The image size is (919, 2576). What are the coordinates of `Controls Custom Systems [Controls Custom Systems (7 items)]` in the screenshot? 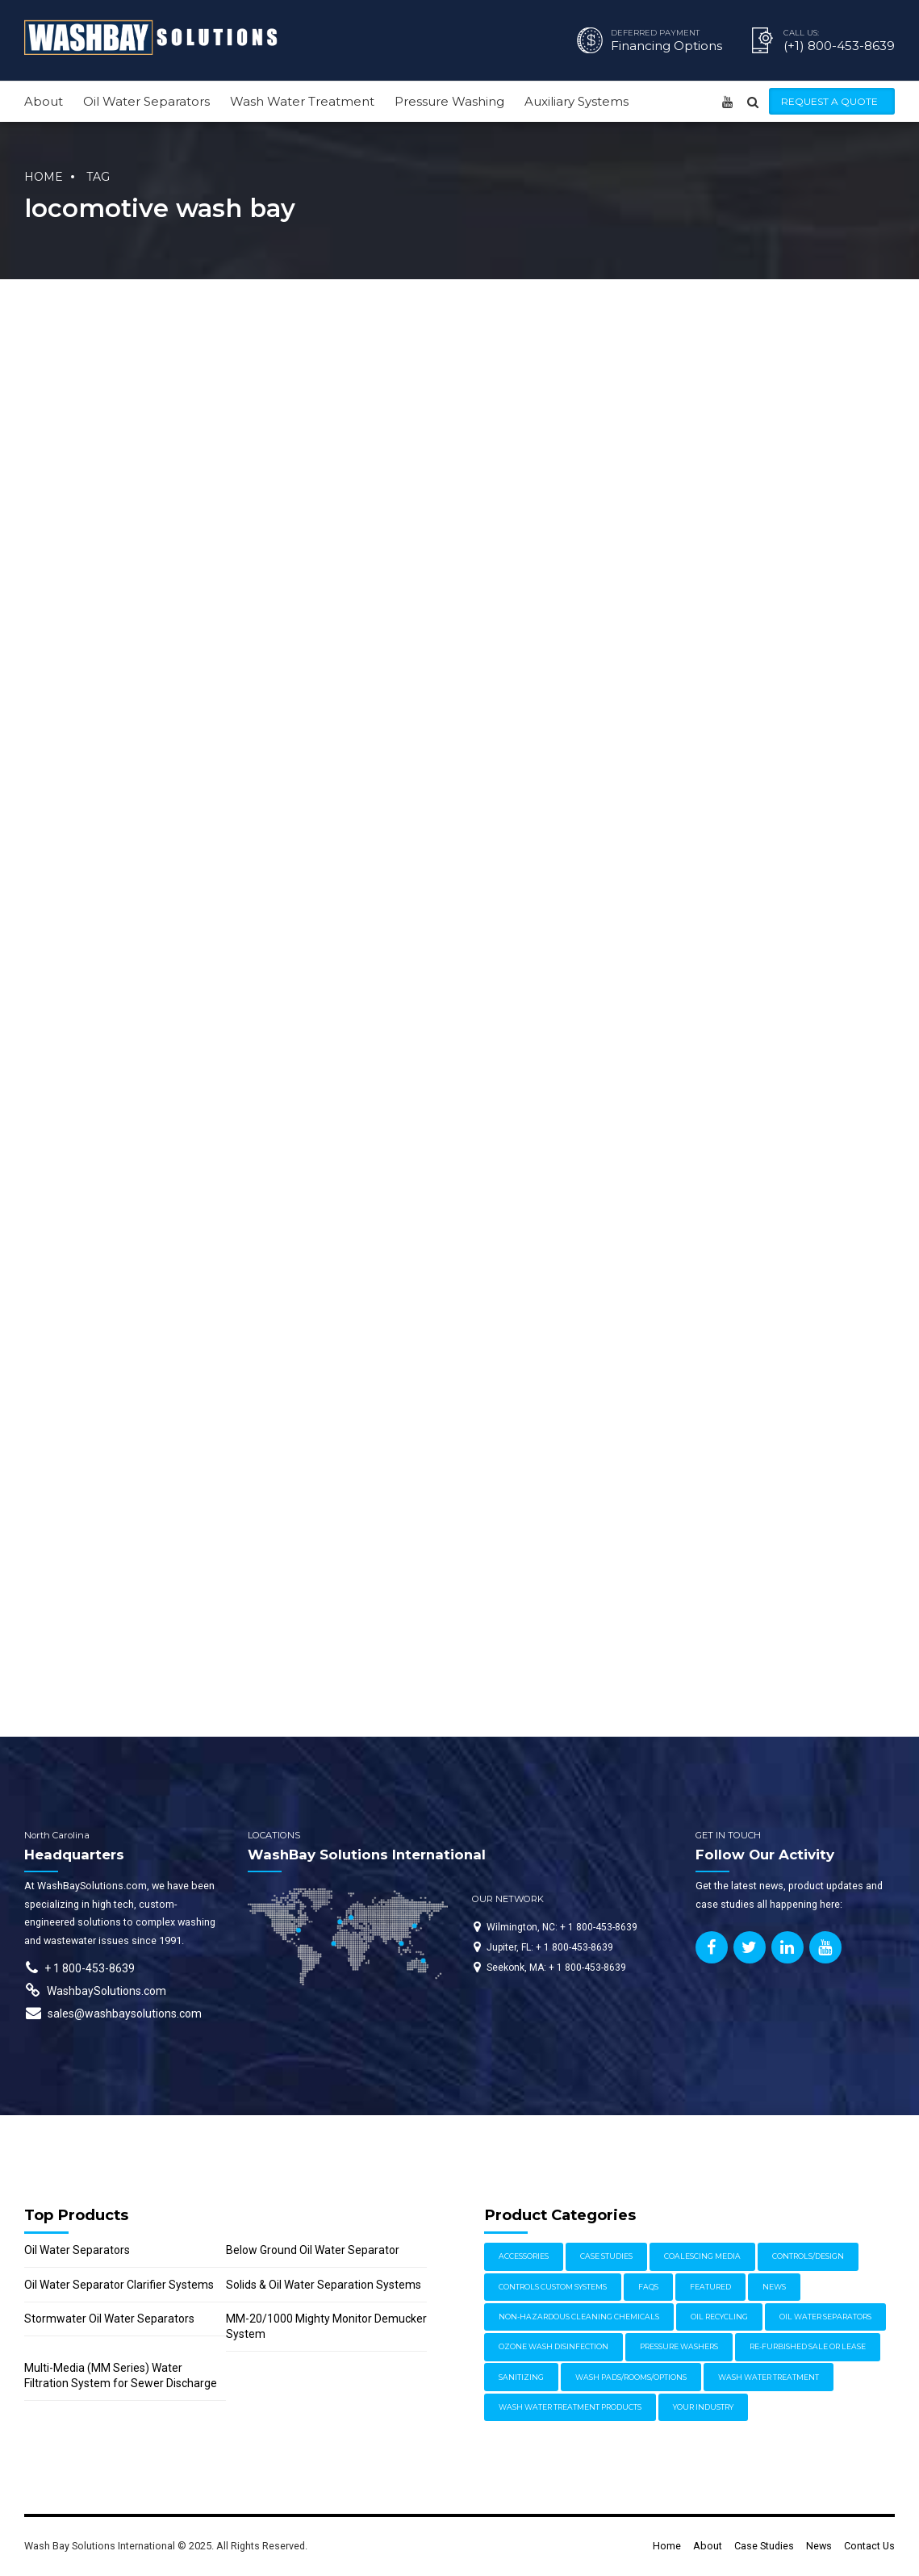 It's located at (553, 2286).